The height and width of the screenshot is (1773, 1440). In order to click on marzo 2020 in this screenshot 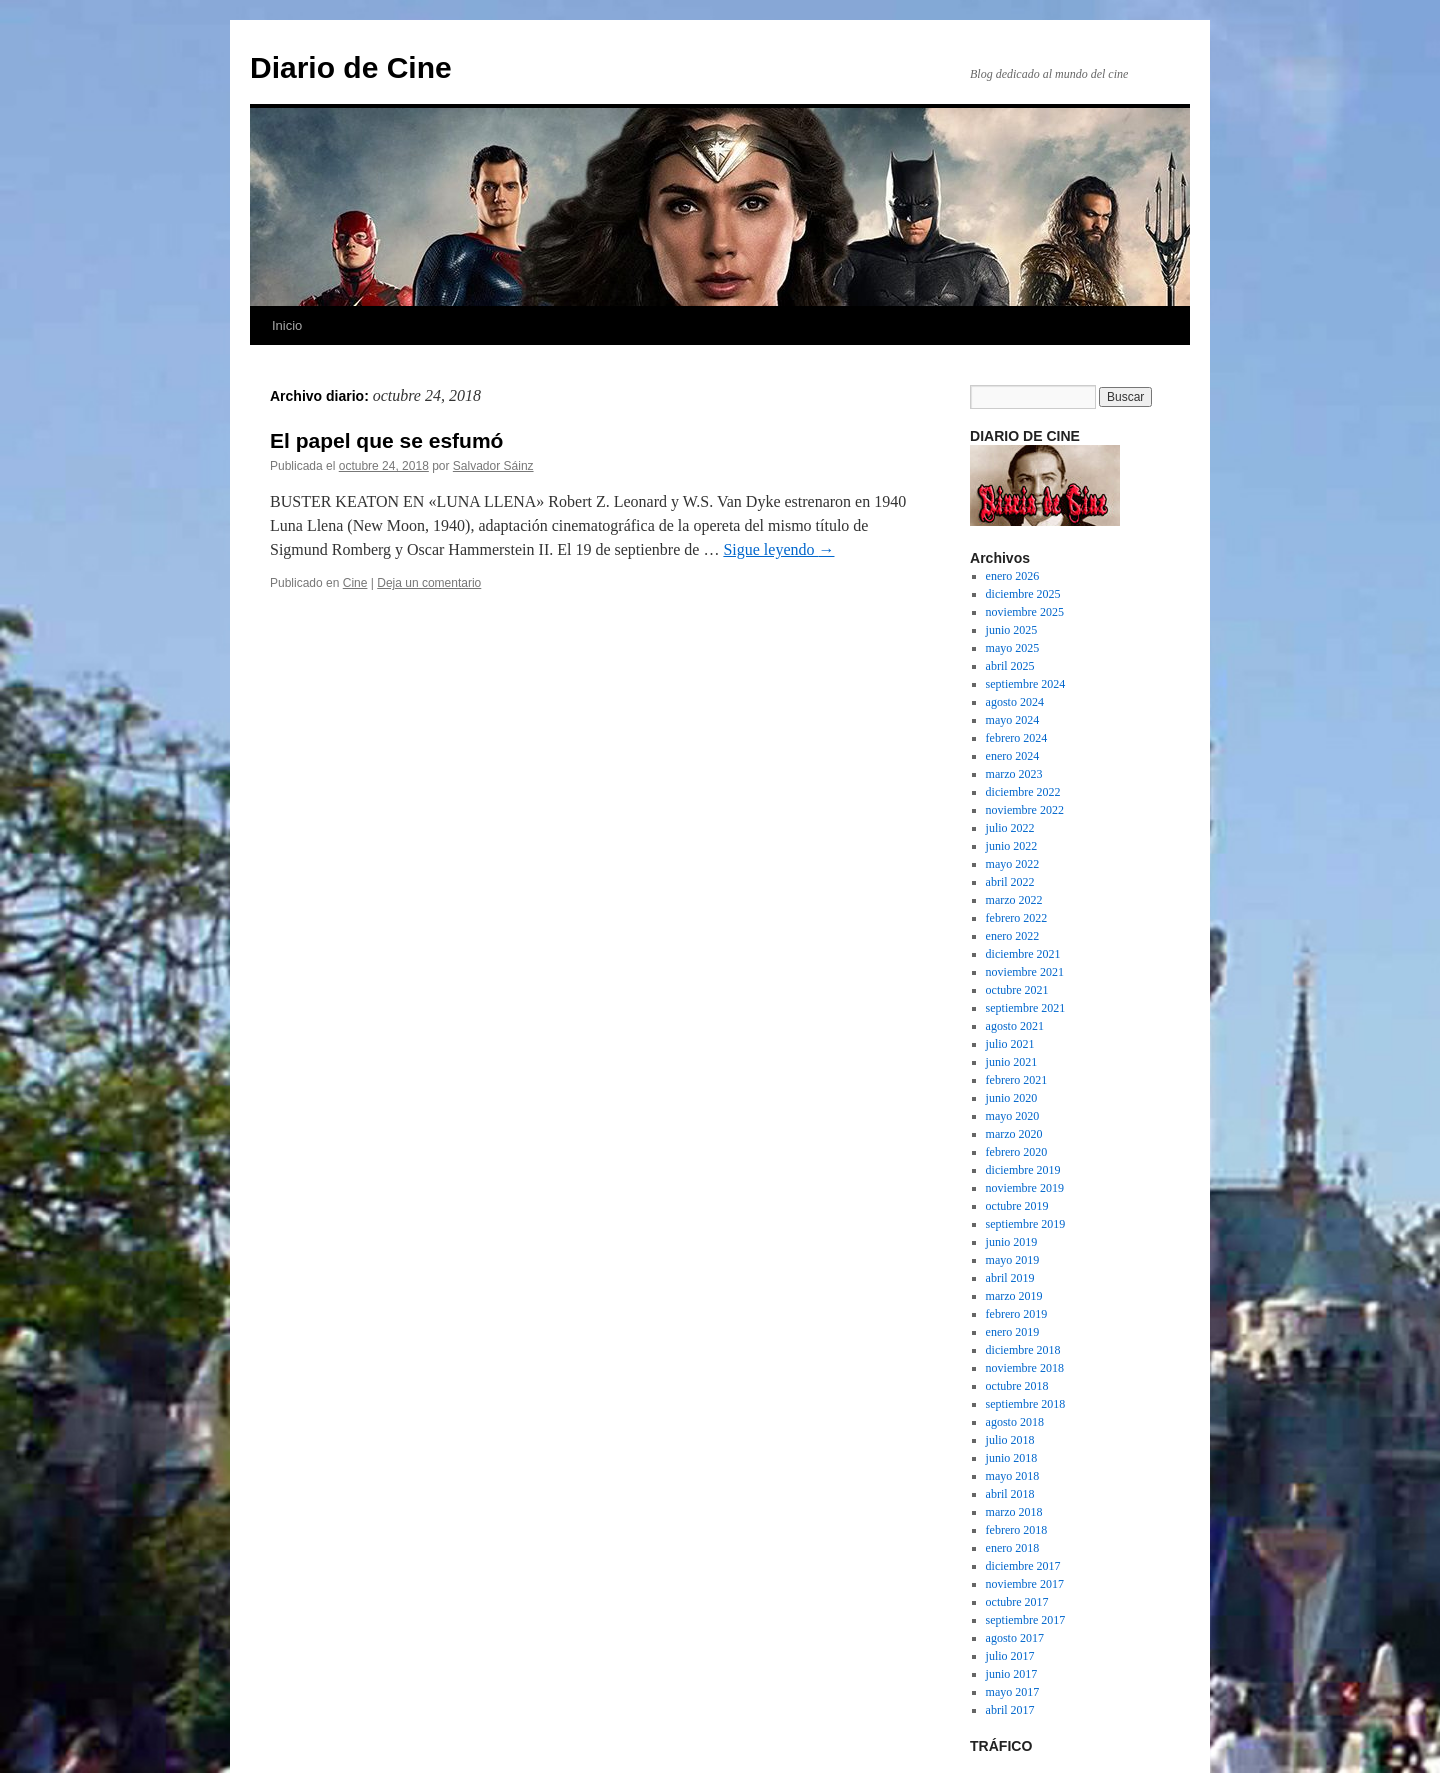, I will do `click(1014, 1134)`.